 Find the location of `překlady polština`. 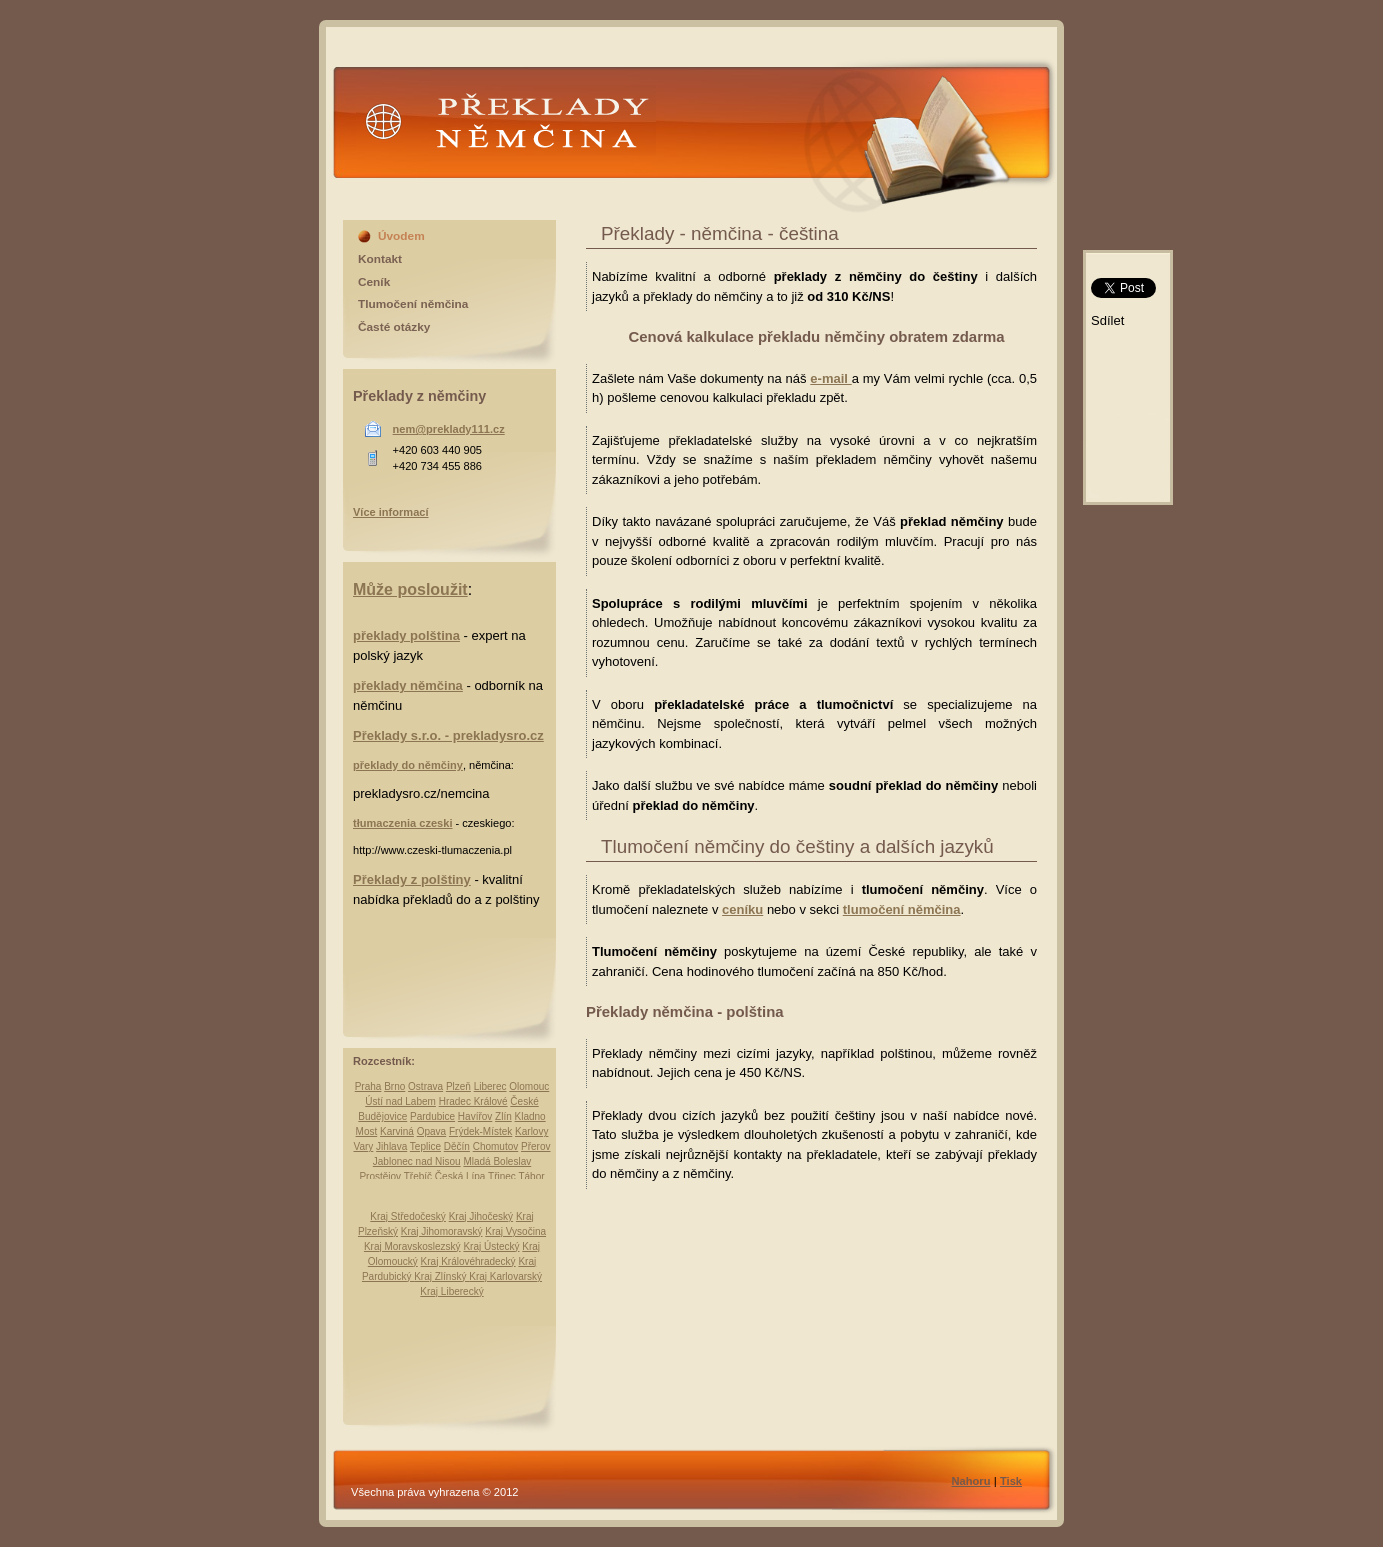

překlady polština is located at coordinates (406, 635).